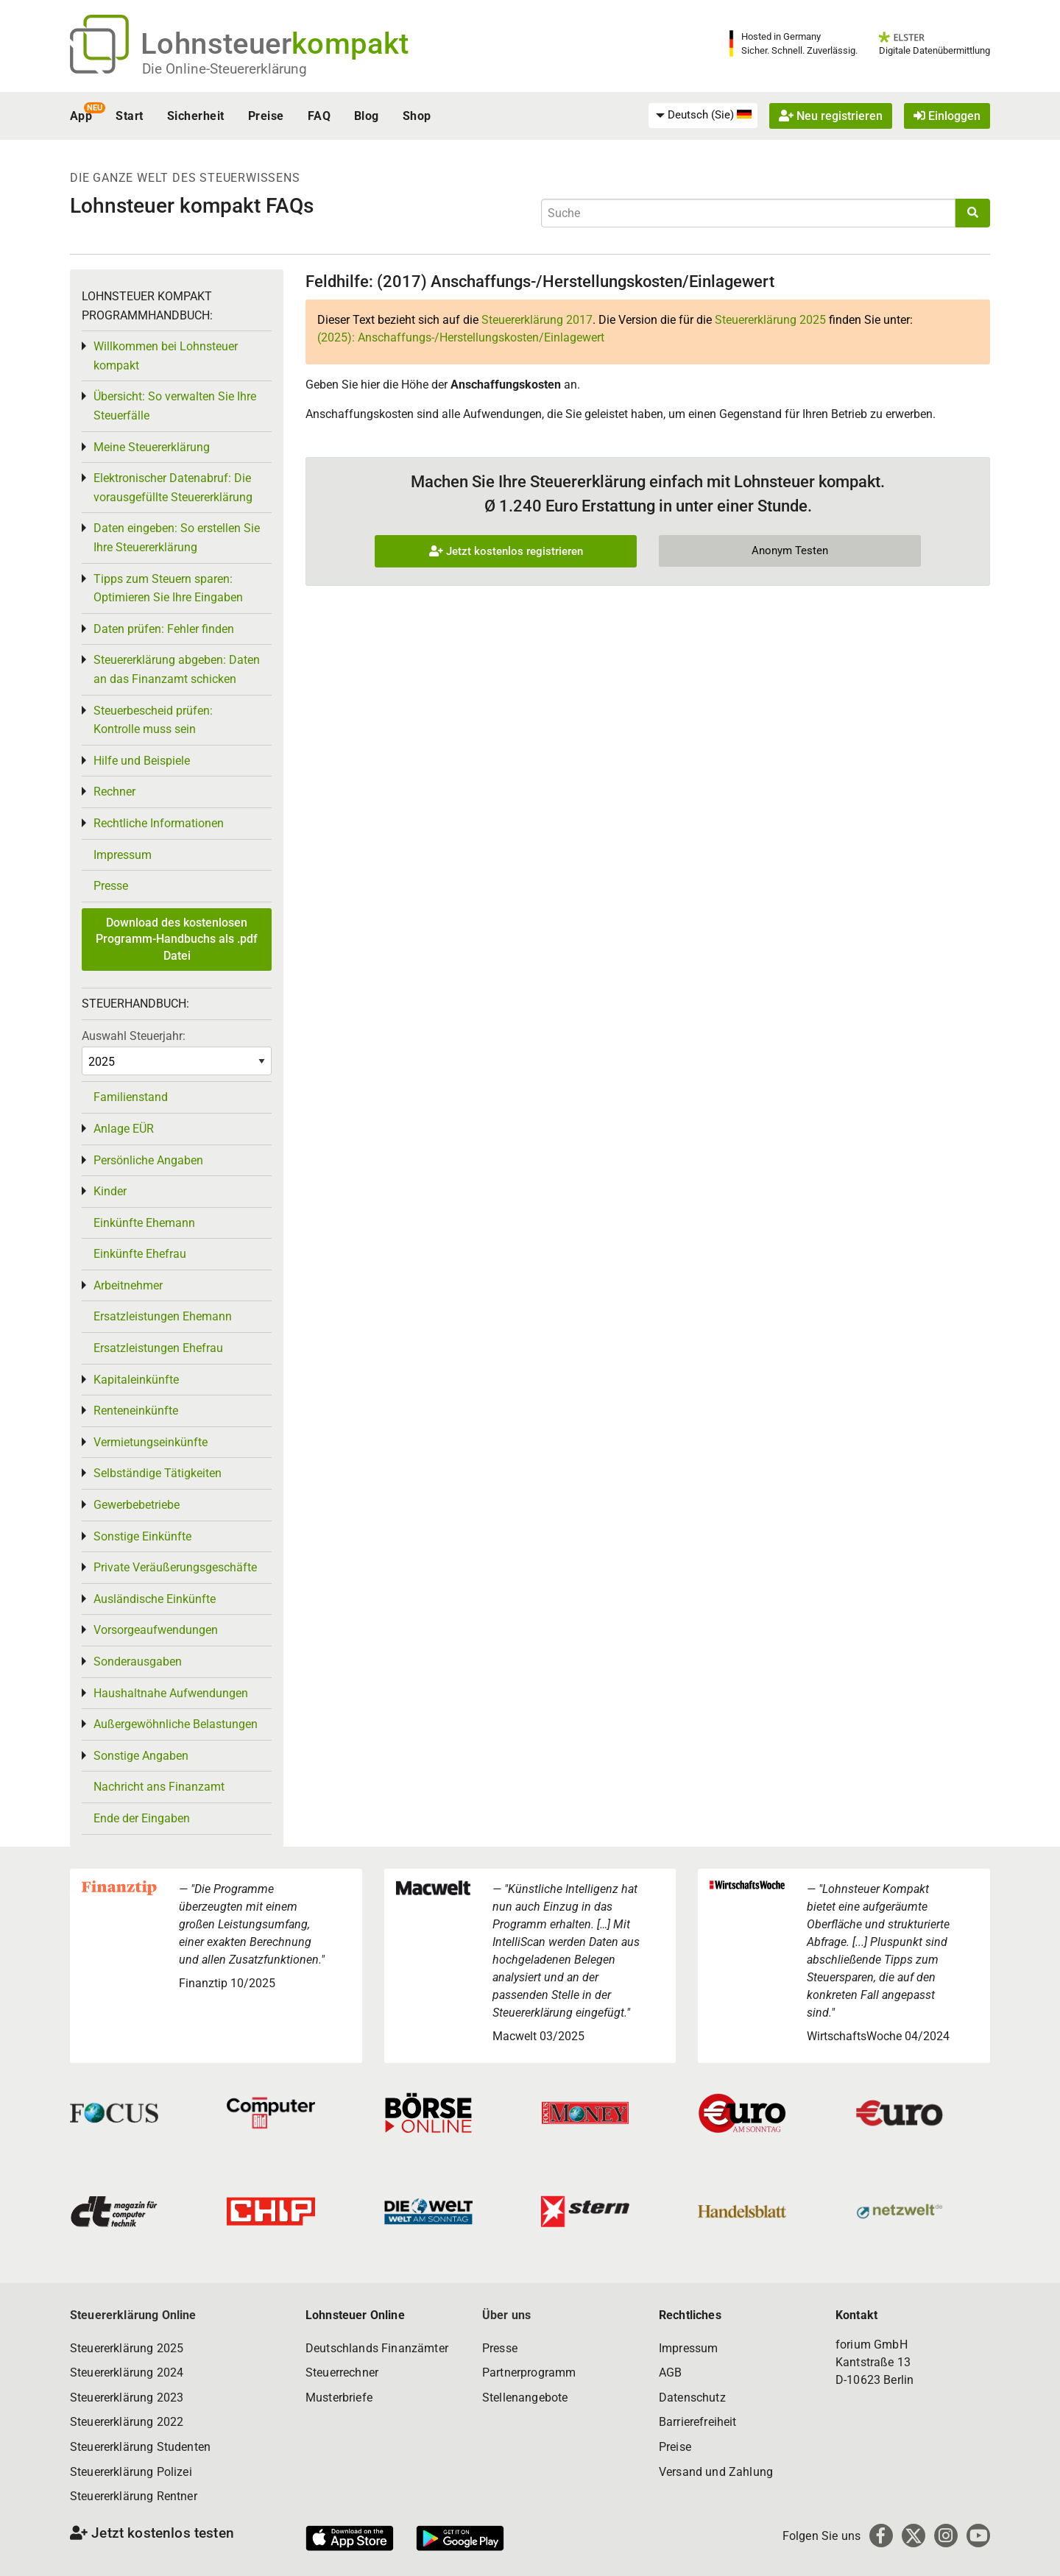 Image resolution: width=1060 pixels, height=2576 pixels. What do you see at coordinates (165, 355) in the screenshot?
I see `Willkommen bei Lohnsteuer kompakt` at bounding box center [165, 355].